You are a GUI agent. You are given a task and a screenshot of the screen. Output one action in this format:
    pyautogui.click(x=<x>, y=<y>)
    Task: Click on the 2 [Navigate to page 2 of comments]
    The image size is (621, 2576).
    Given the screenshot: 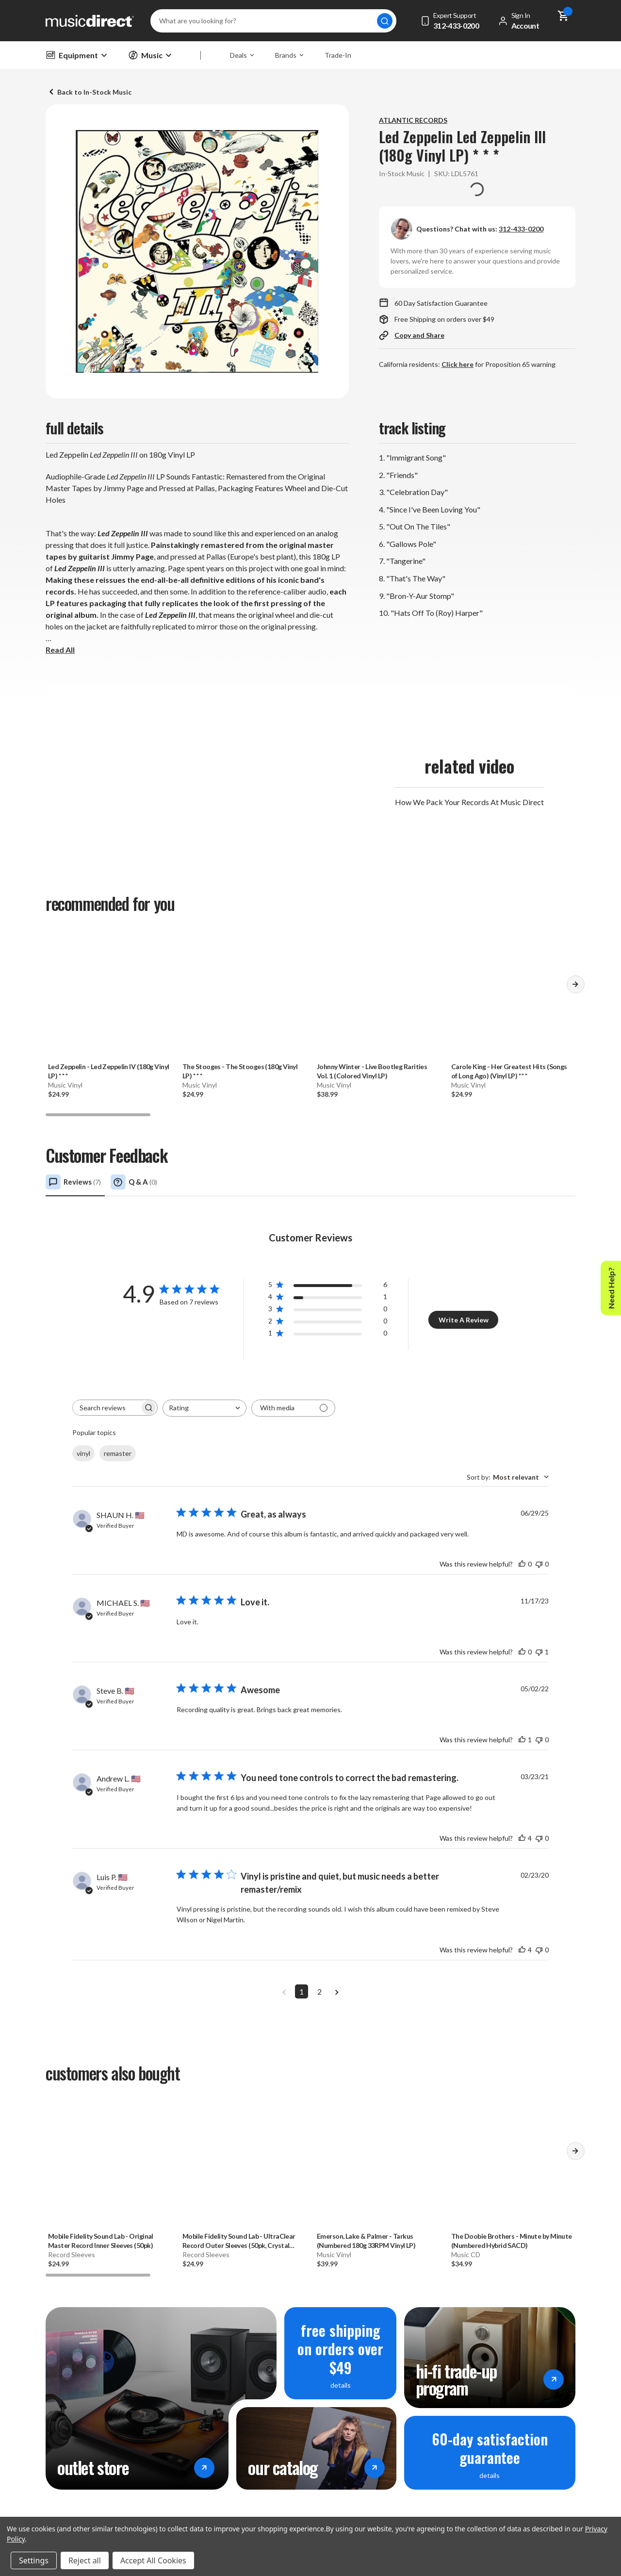 What is the action you would take?
    pyautogui.click(x=319, y=1991)
    